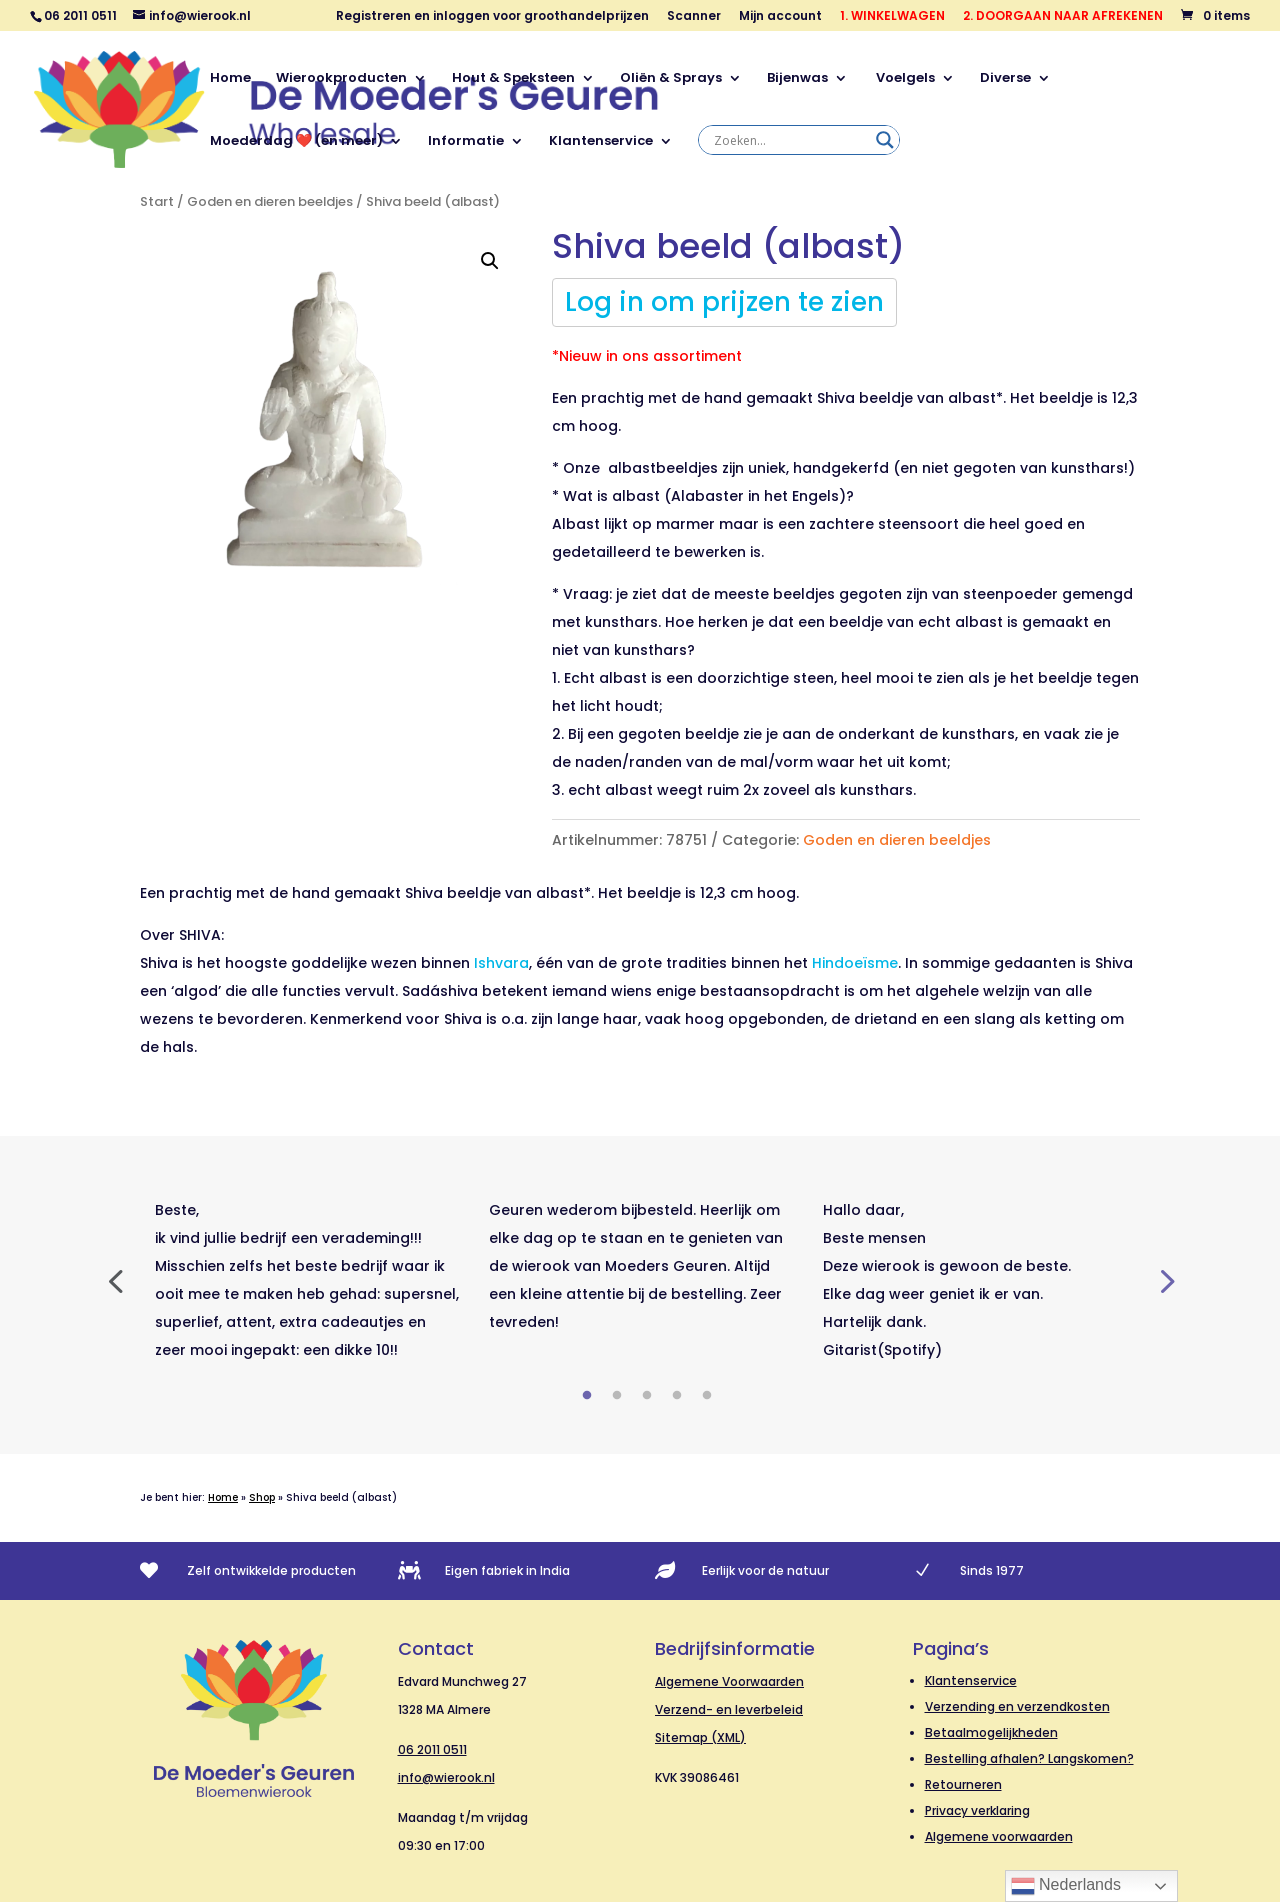 Image resolution: width=1280 pixels, height=1902 pixels. What do you see at coordinates (490, 261) in the screenshot?
I see `[button]` at bounding box center [490, 261].